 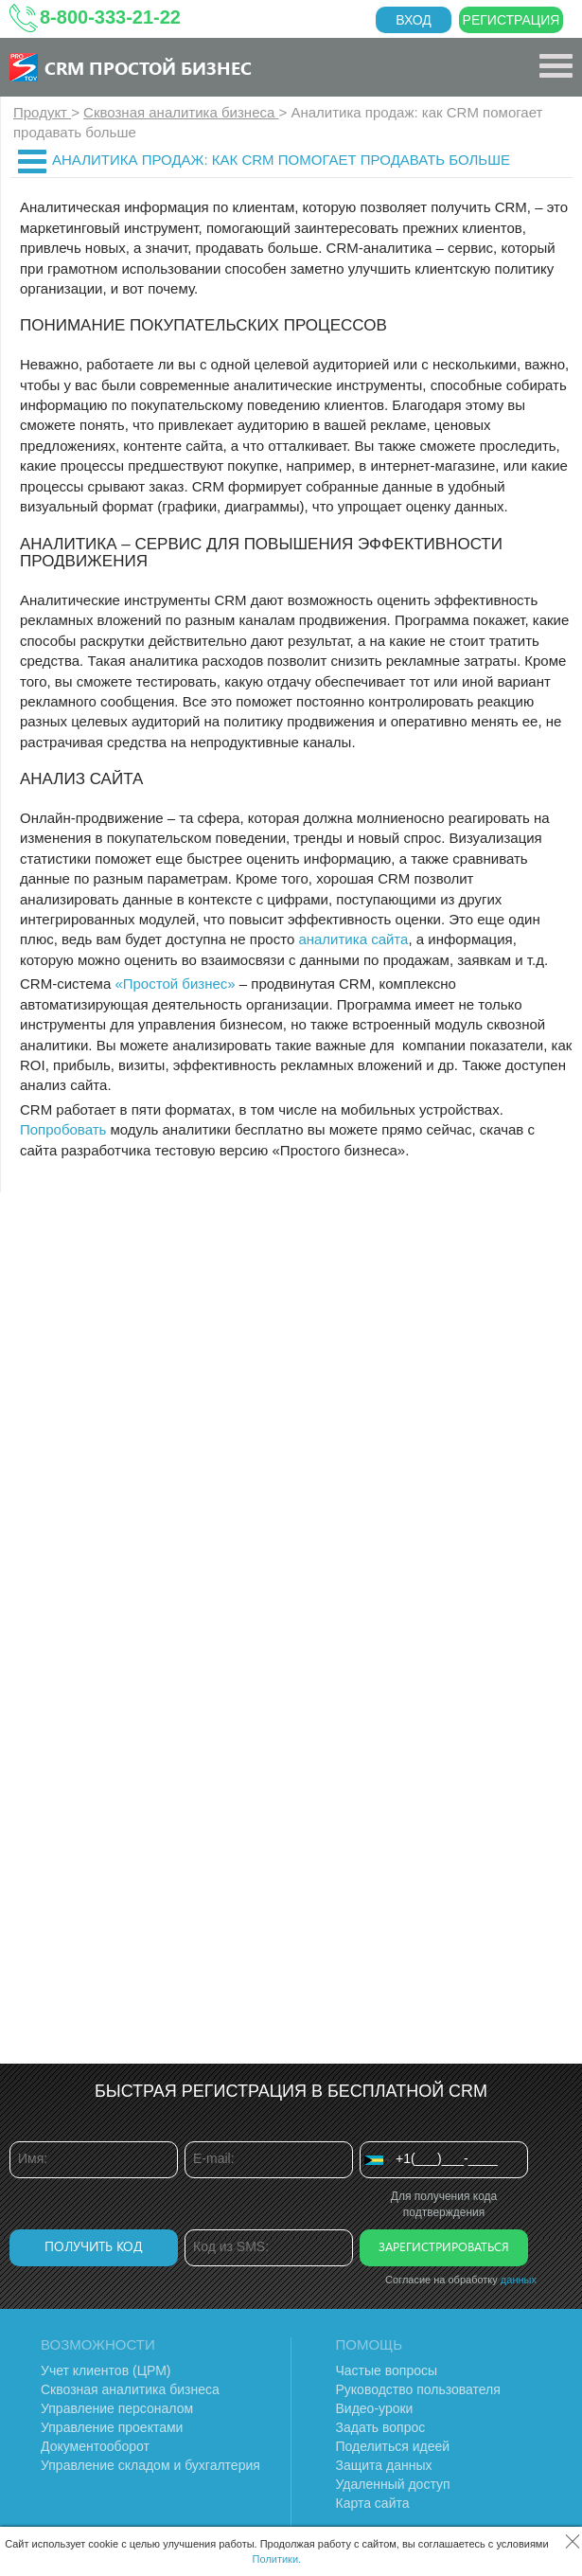 What do you see at coordinates (148, 67) in the screenshot?
I see `CRM Простой бизнес` at bounding box center [148, 67].